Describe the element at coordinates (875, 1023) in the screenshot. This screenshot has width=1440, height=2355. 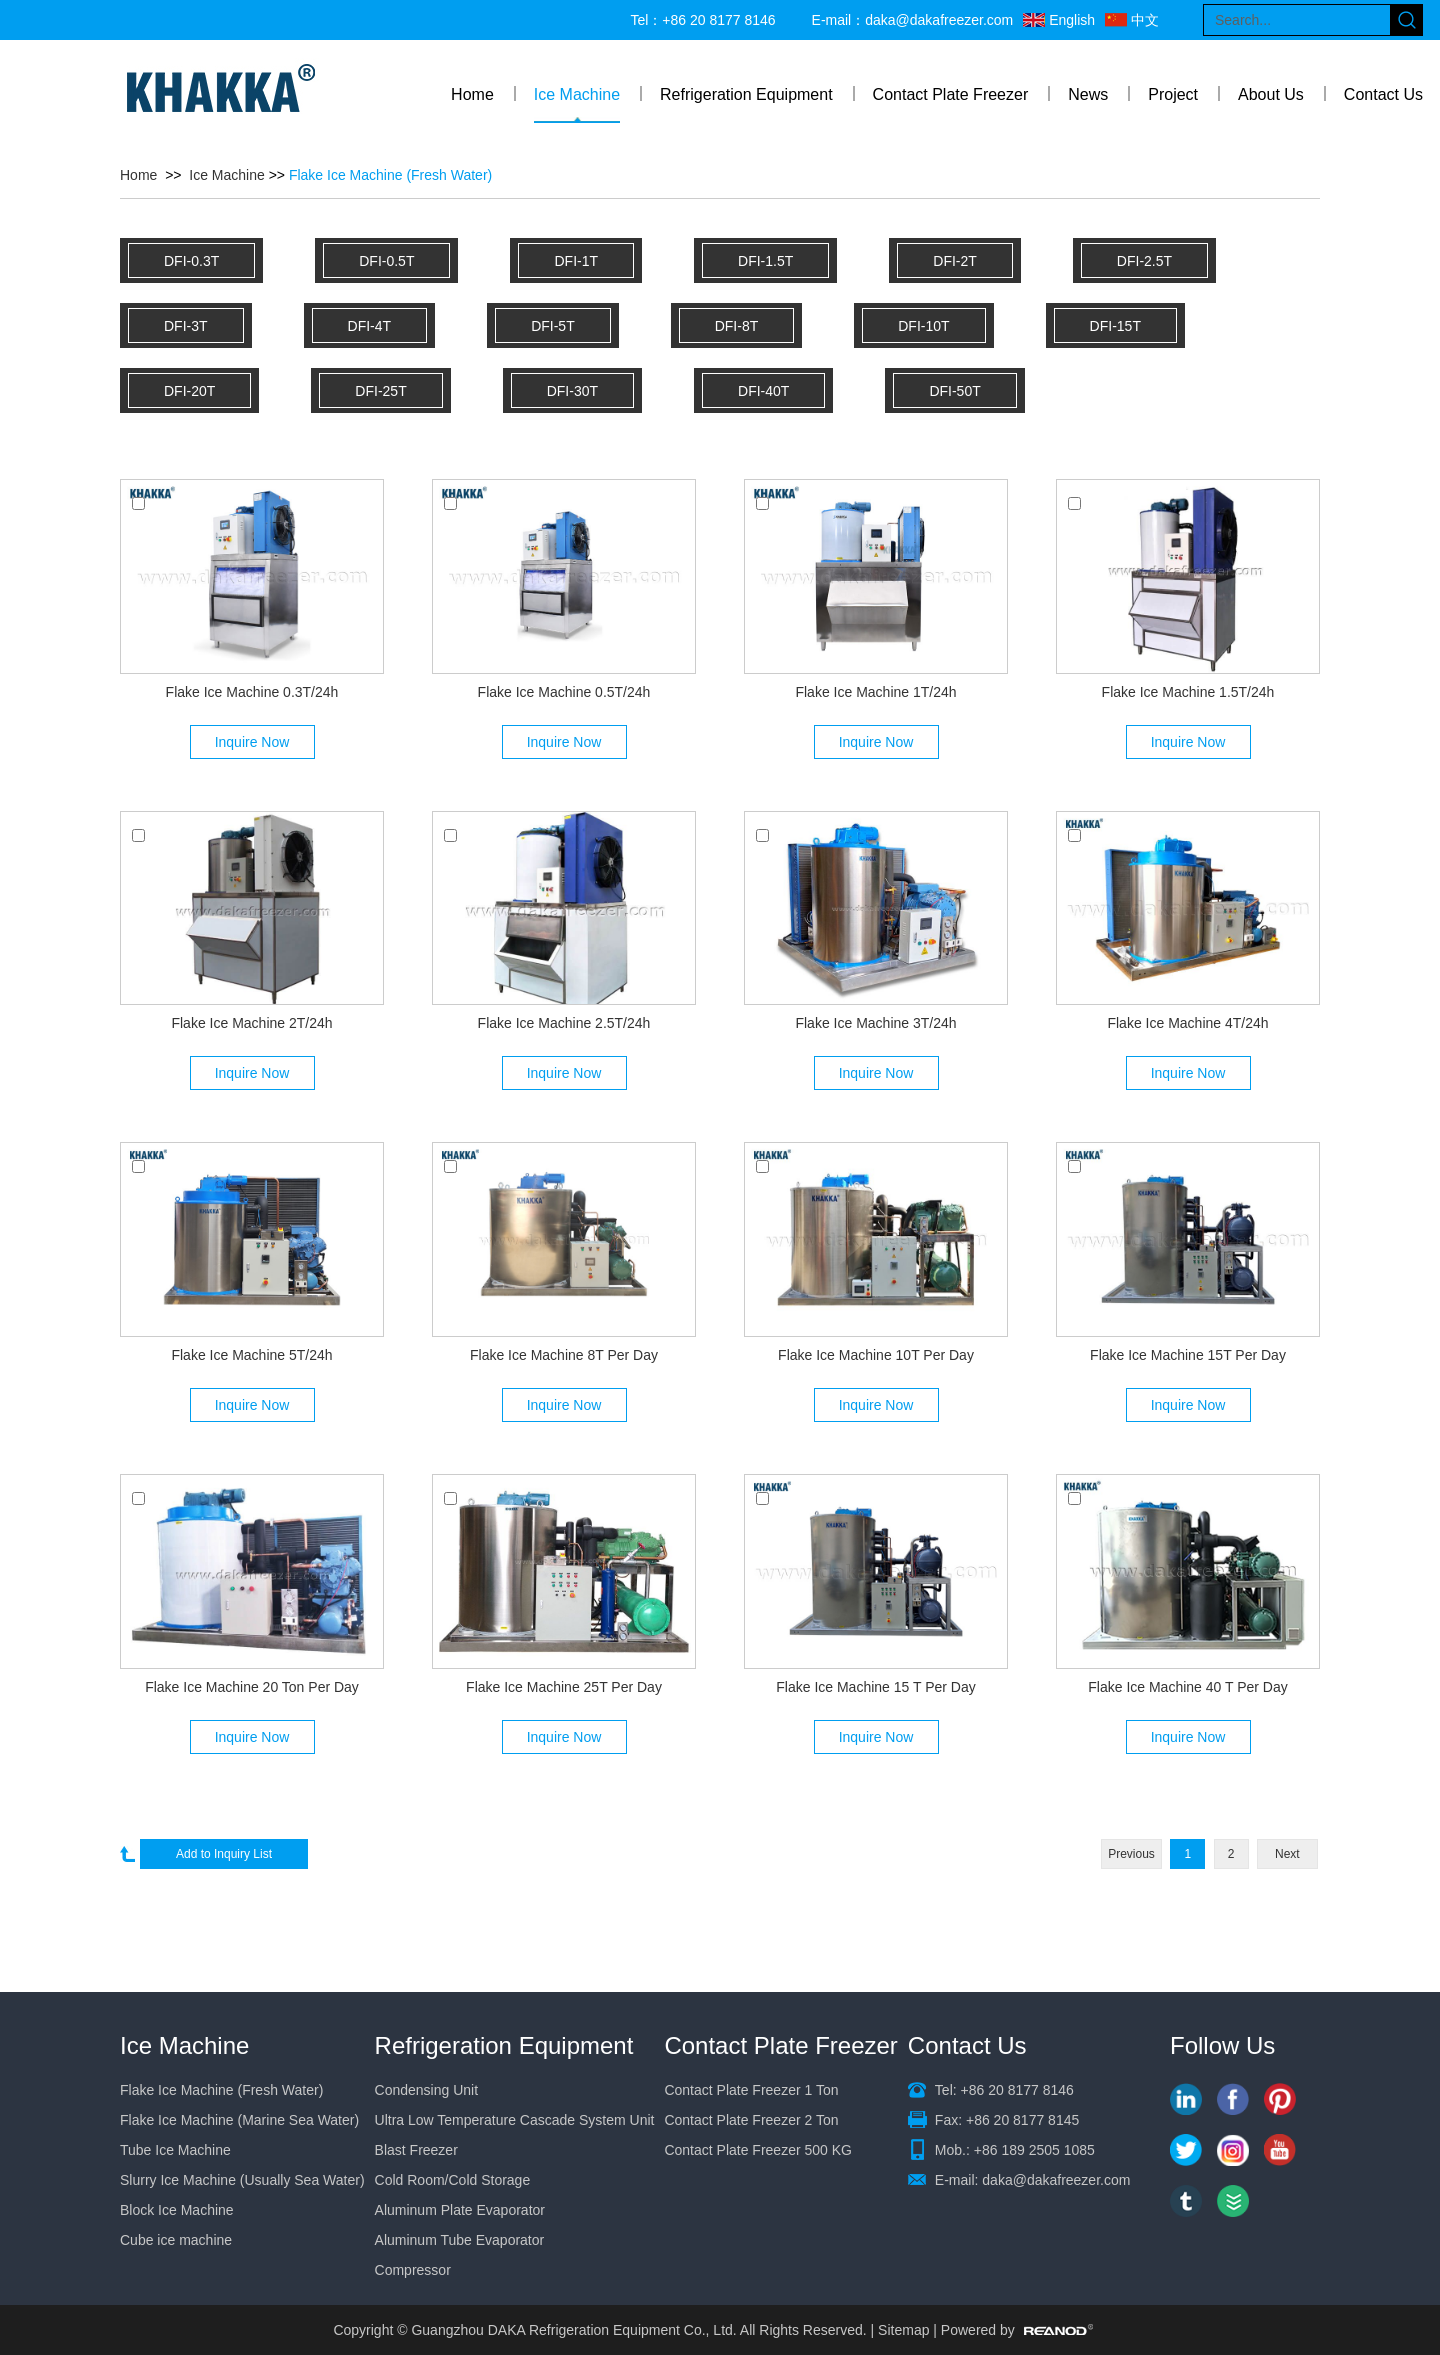
I see `Flake Ice Machine 3T/24h` at that location.